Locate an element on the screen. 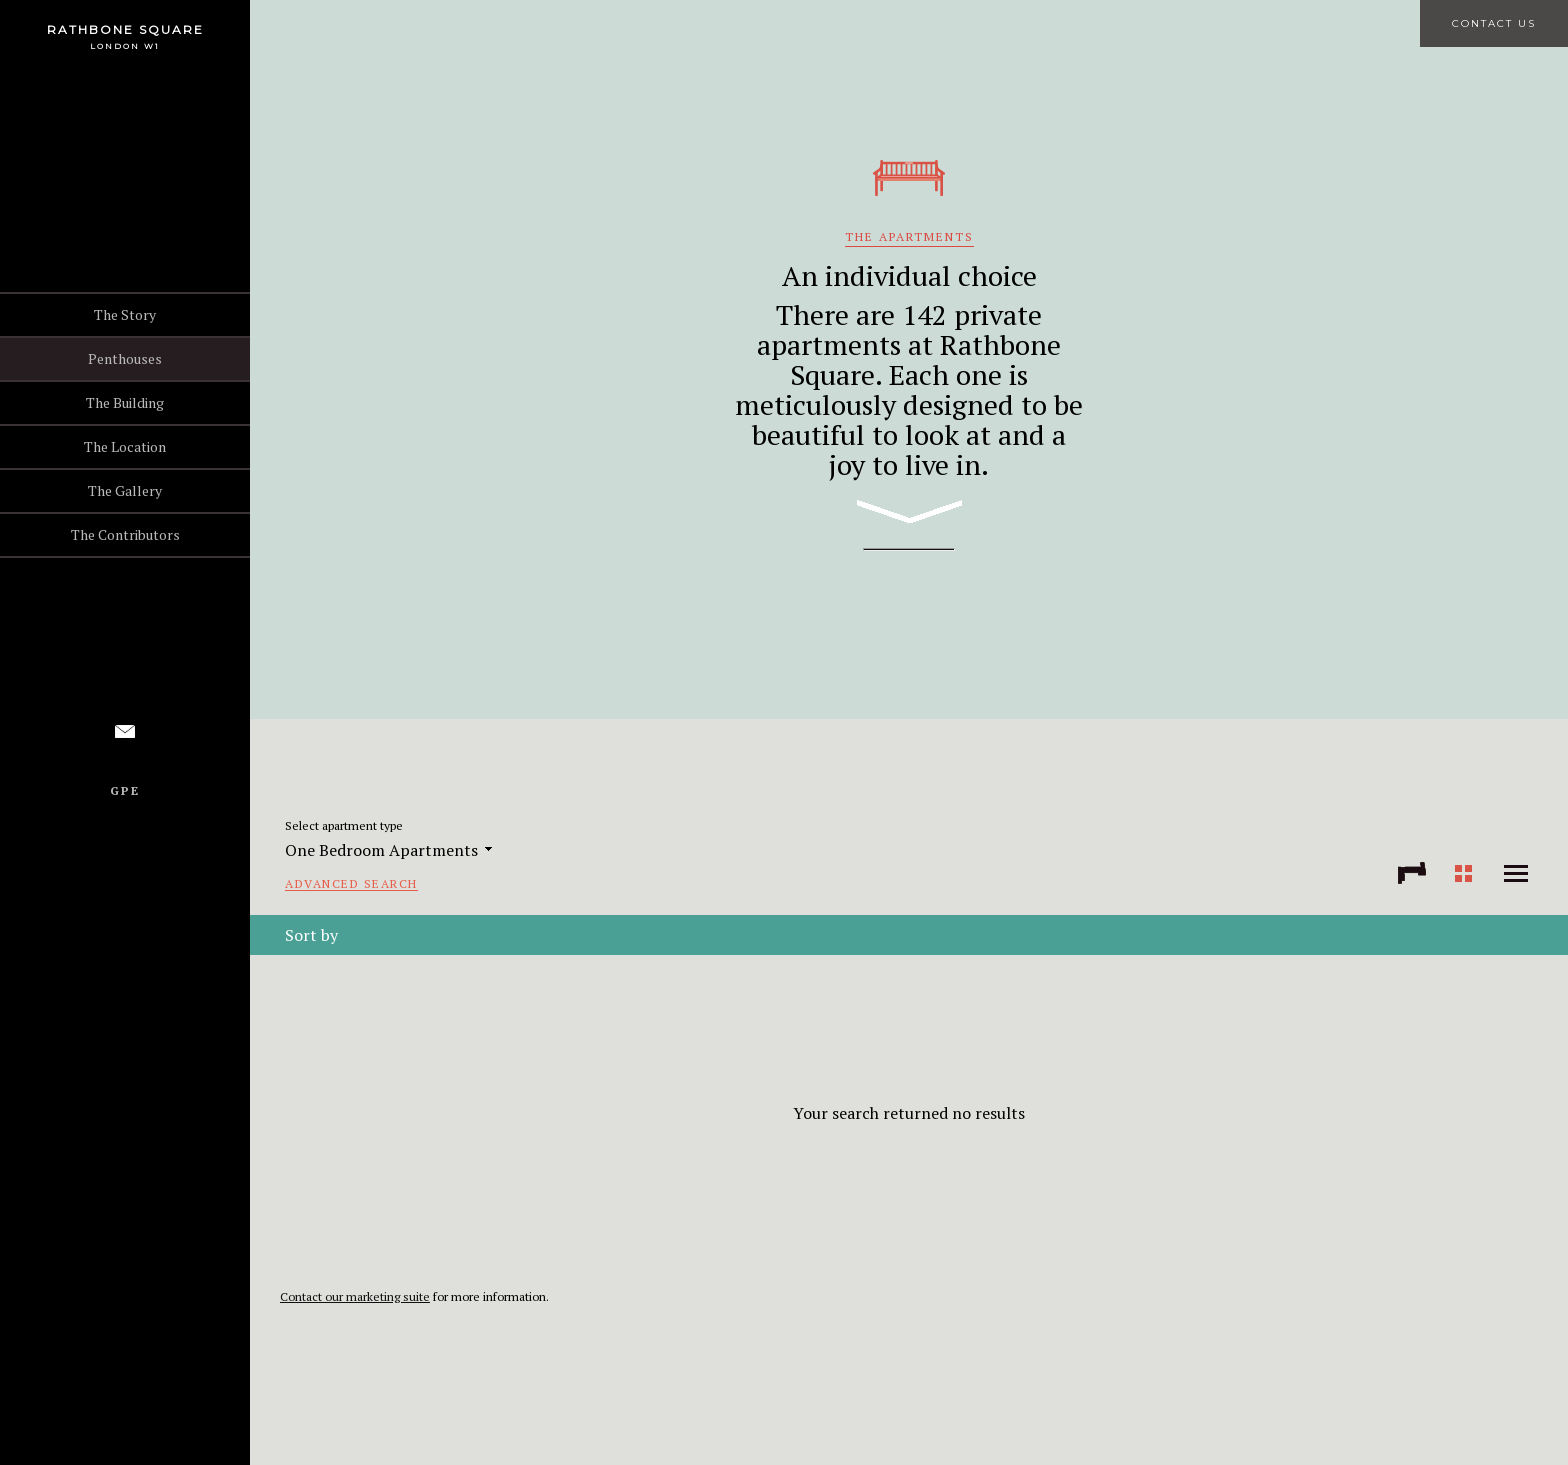 This screenshot has height=1465, width=1568. The Location is located at coordinates (125, 446).